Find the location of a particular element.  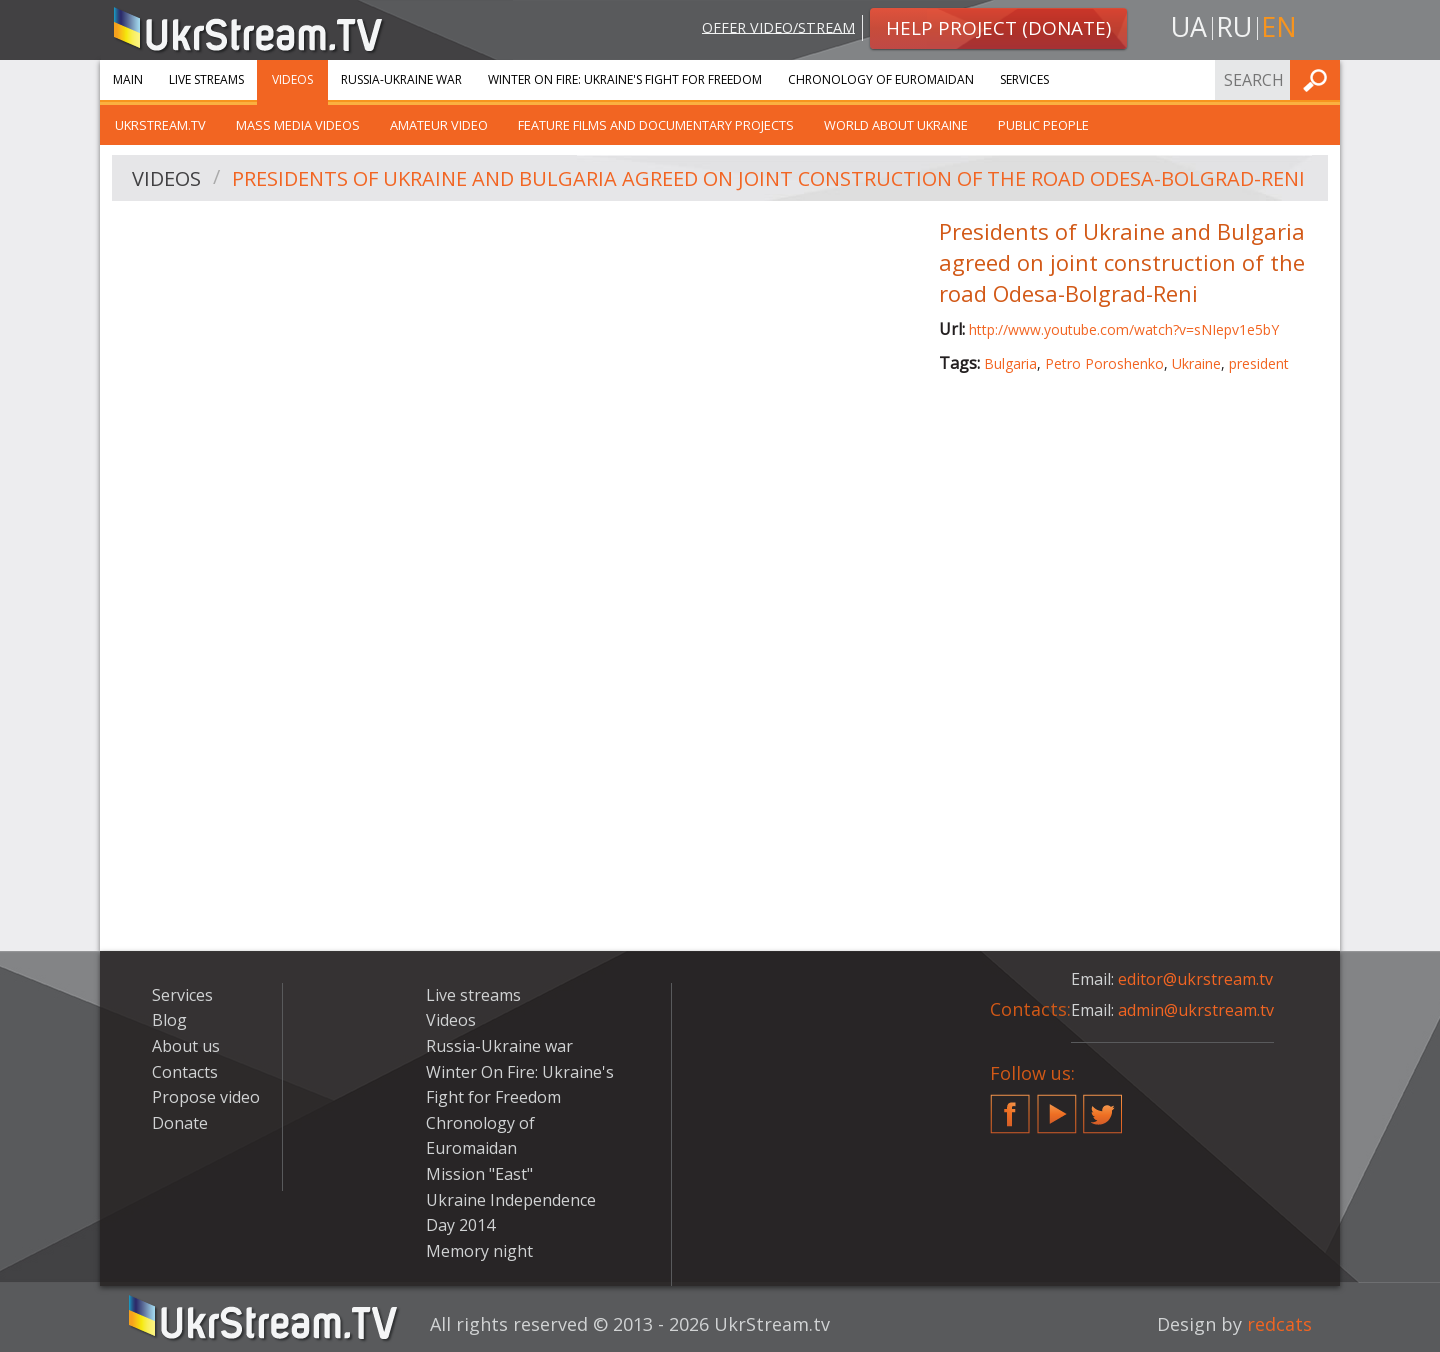

Ukraine is located at coordinates (1196, 363).